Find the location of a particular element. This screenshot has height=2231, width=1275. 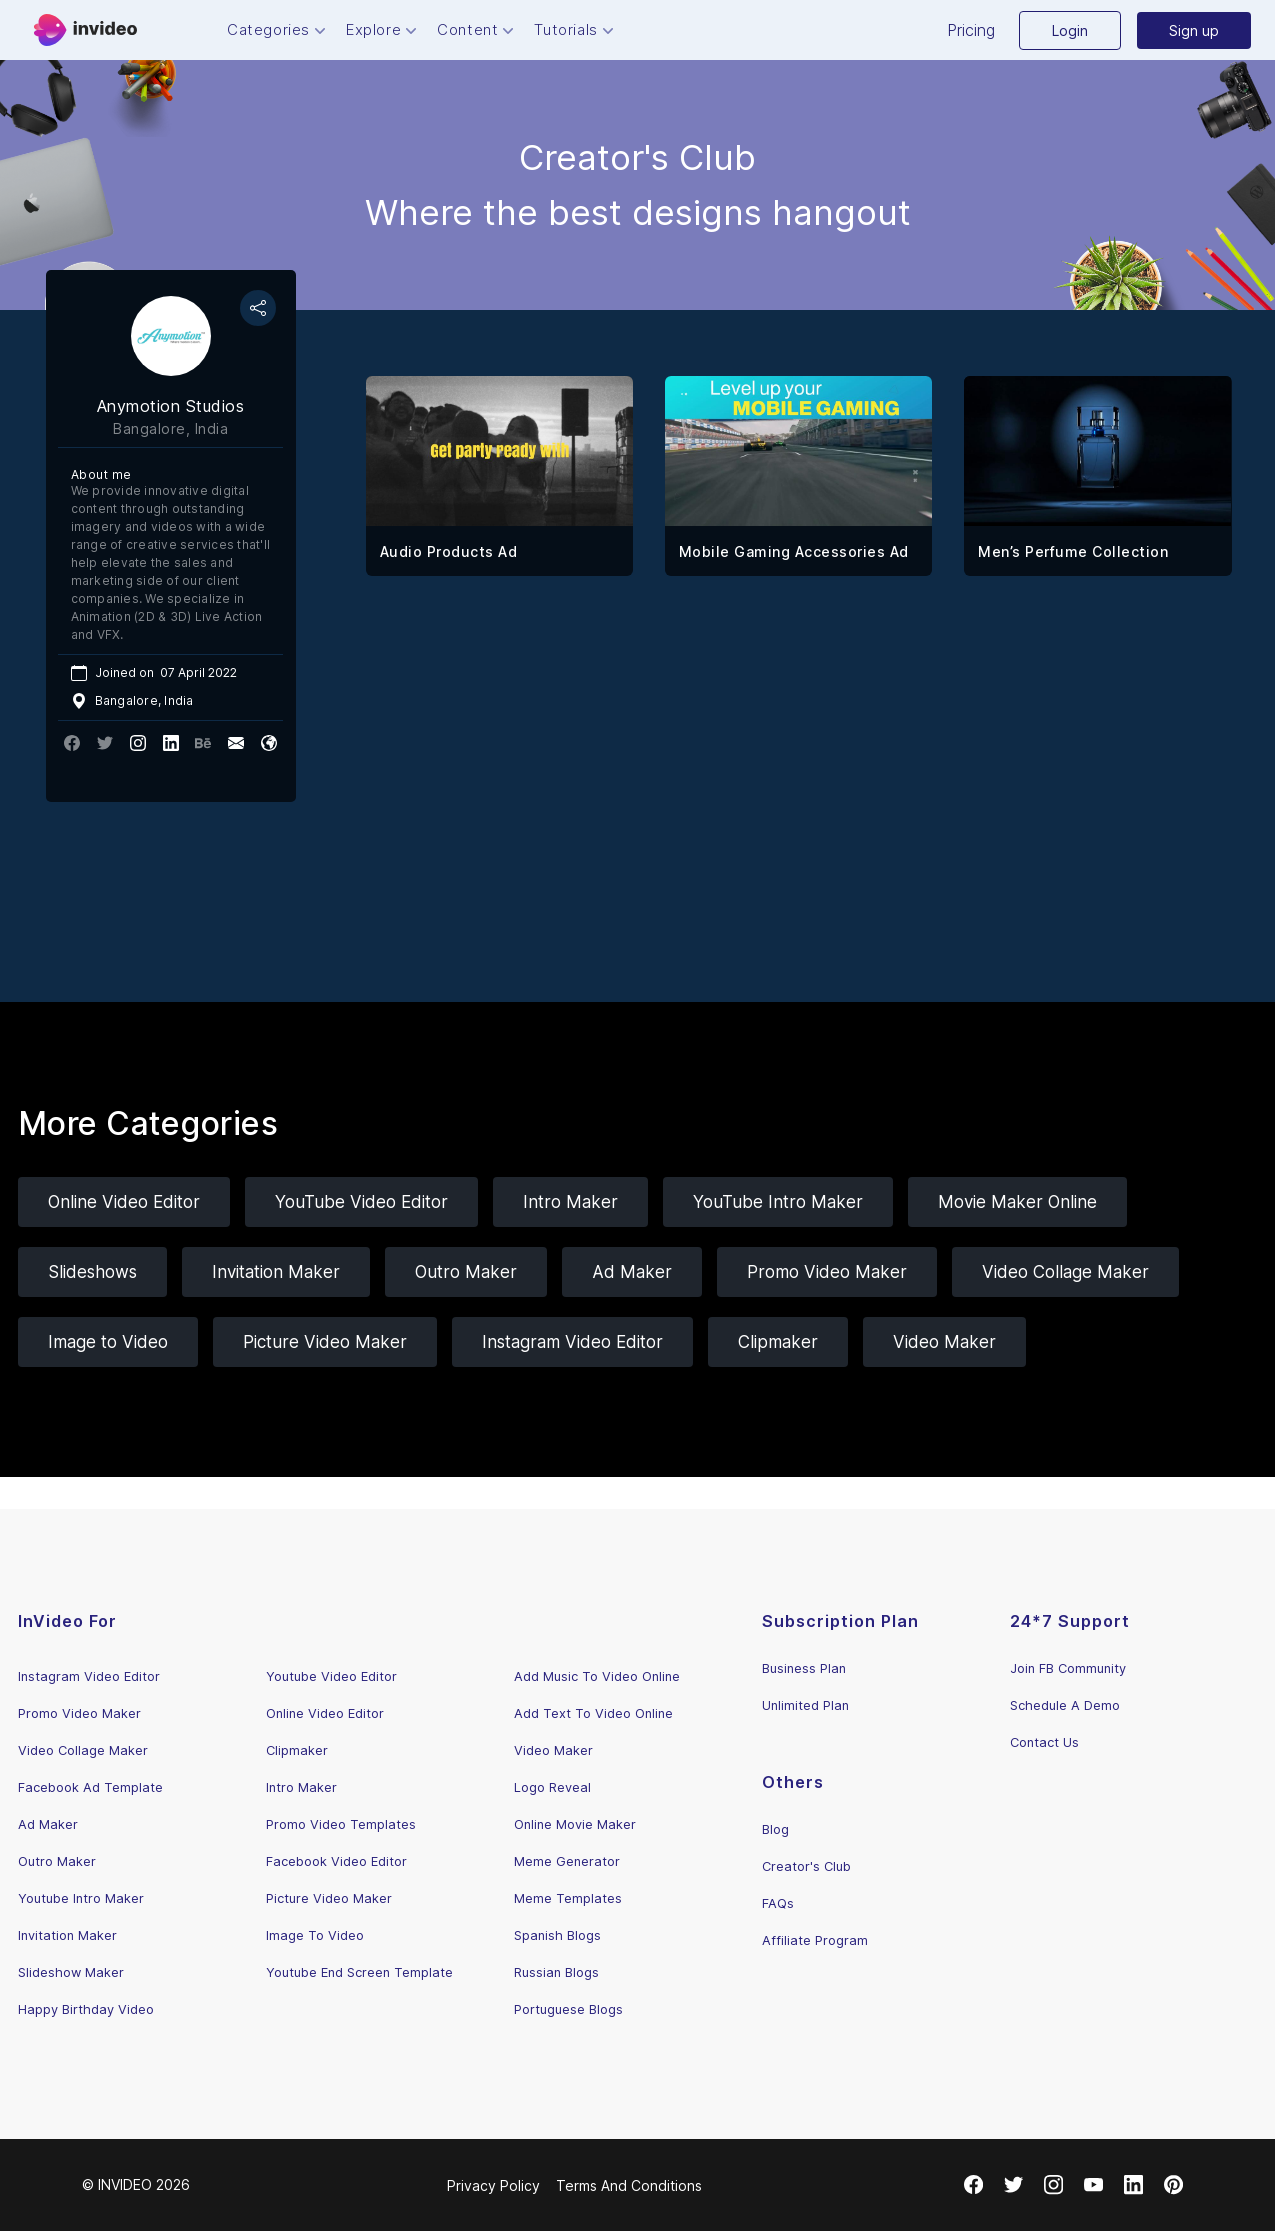

Facebook Video Editor is located at coordinates (336, 1861).